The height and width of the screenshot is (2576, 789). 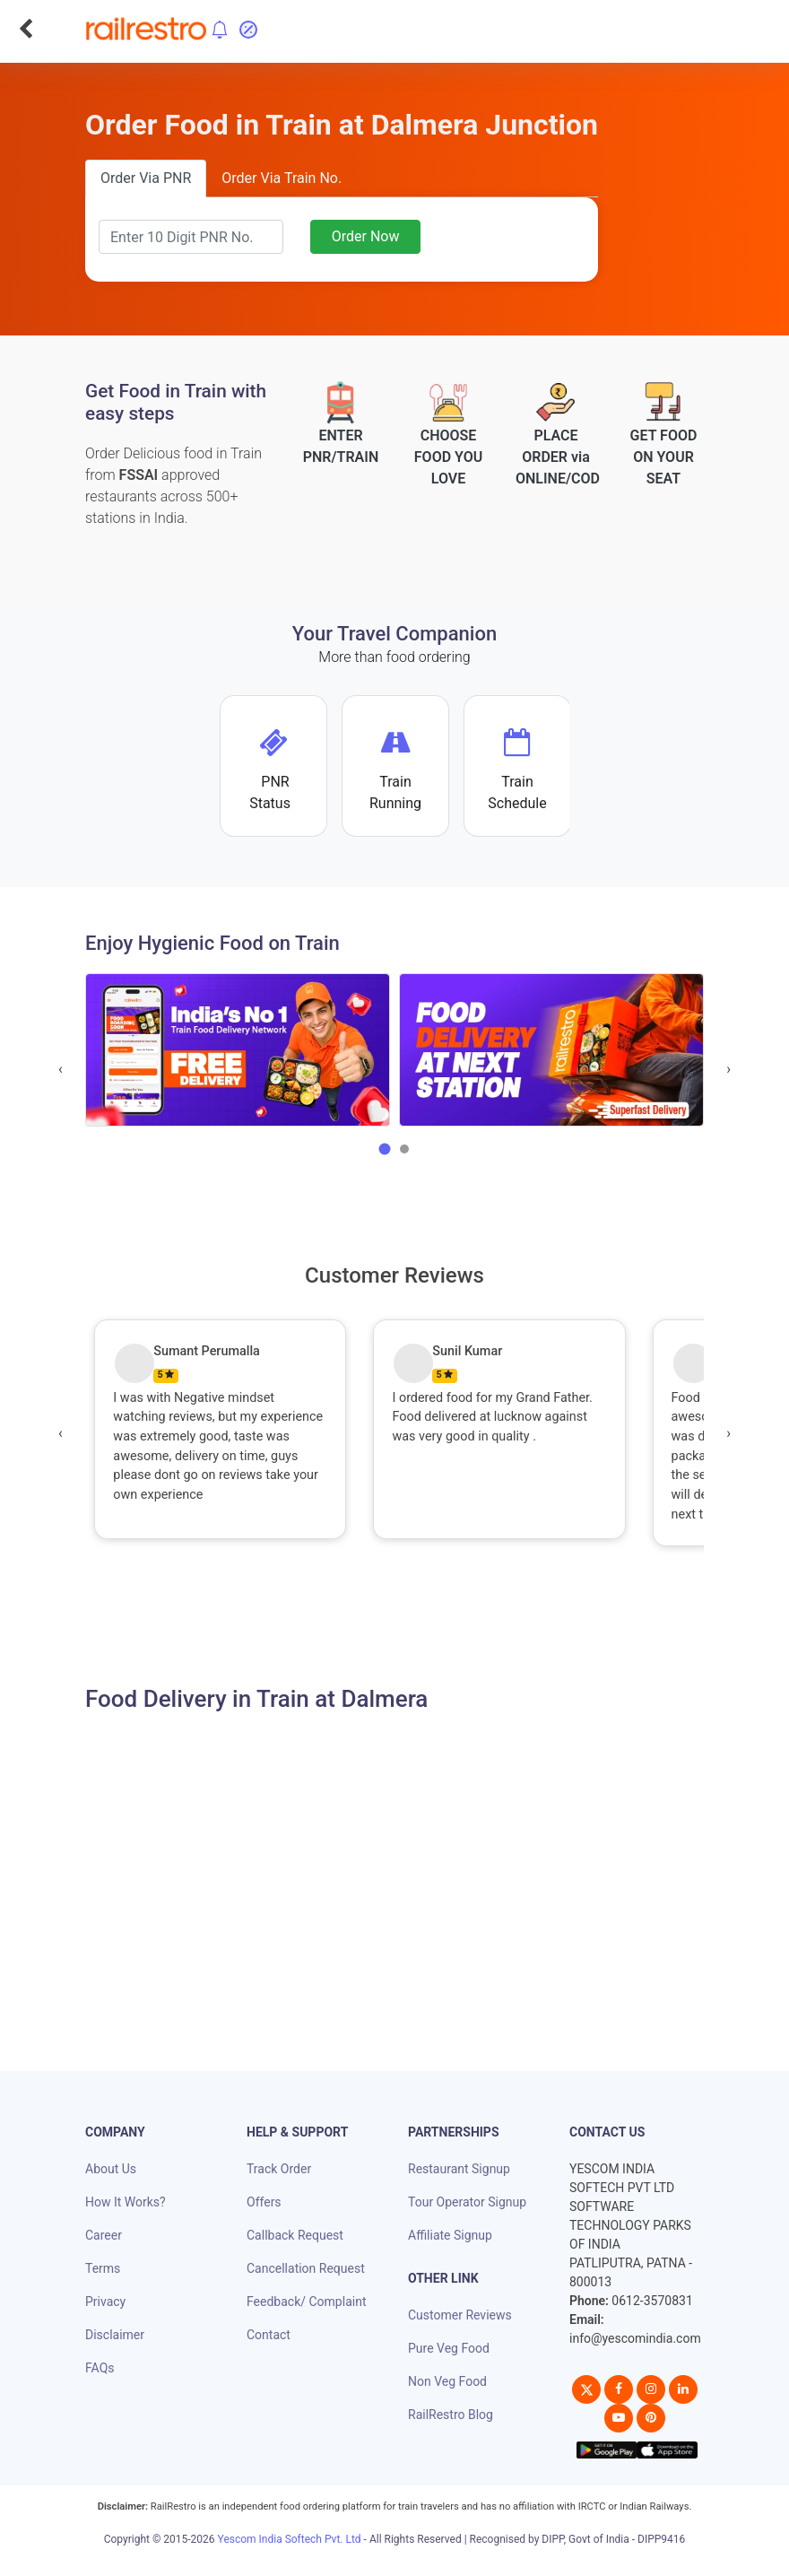 I want to click on Disclaimer, so click(x=114, y=2335).